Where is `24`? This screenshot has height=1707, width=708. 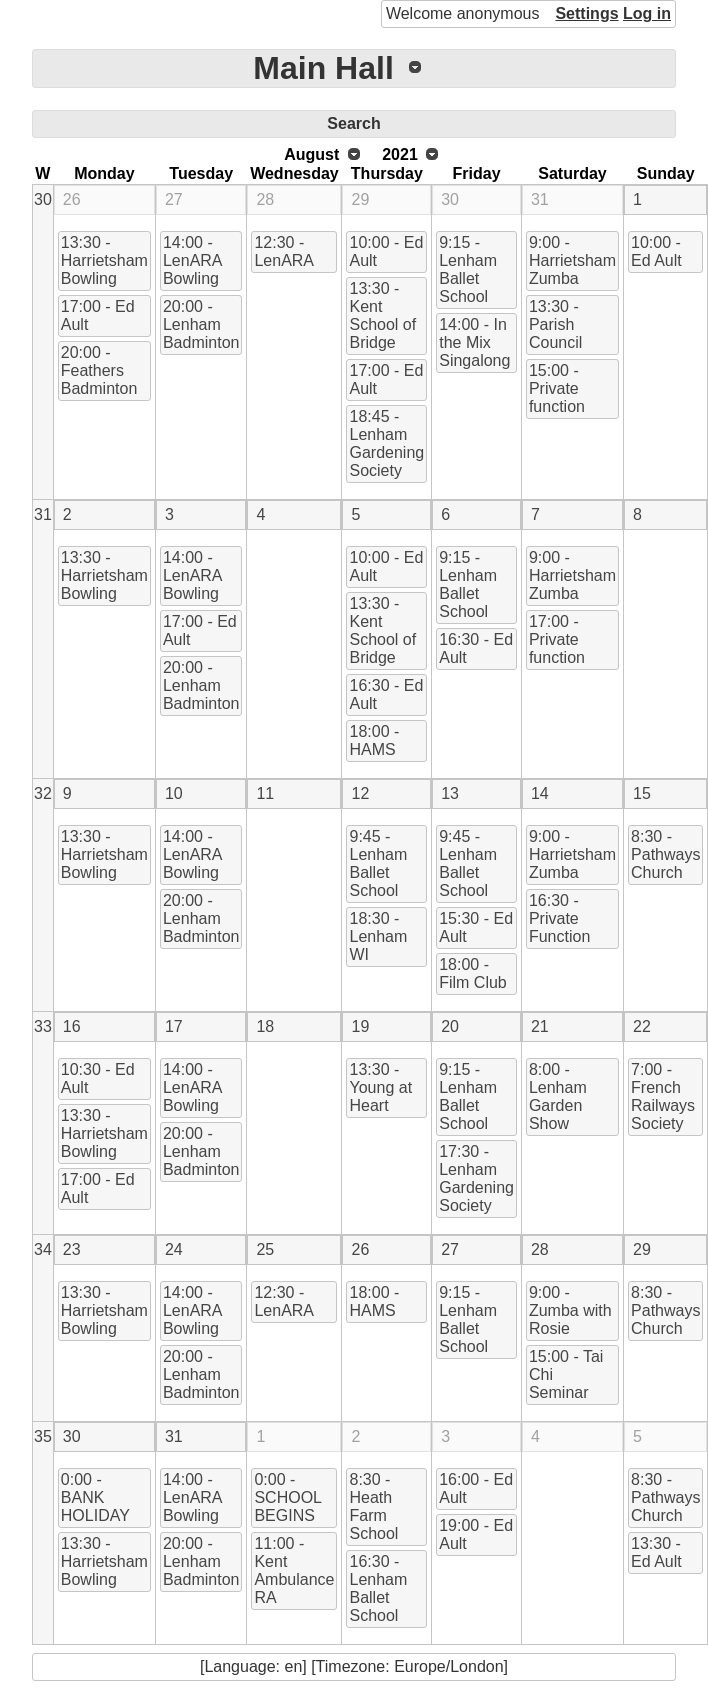 24 is located at coordinates (174, 1249).